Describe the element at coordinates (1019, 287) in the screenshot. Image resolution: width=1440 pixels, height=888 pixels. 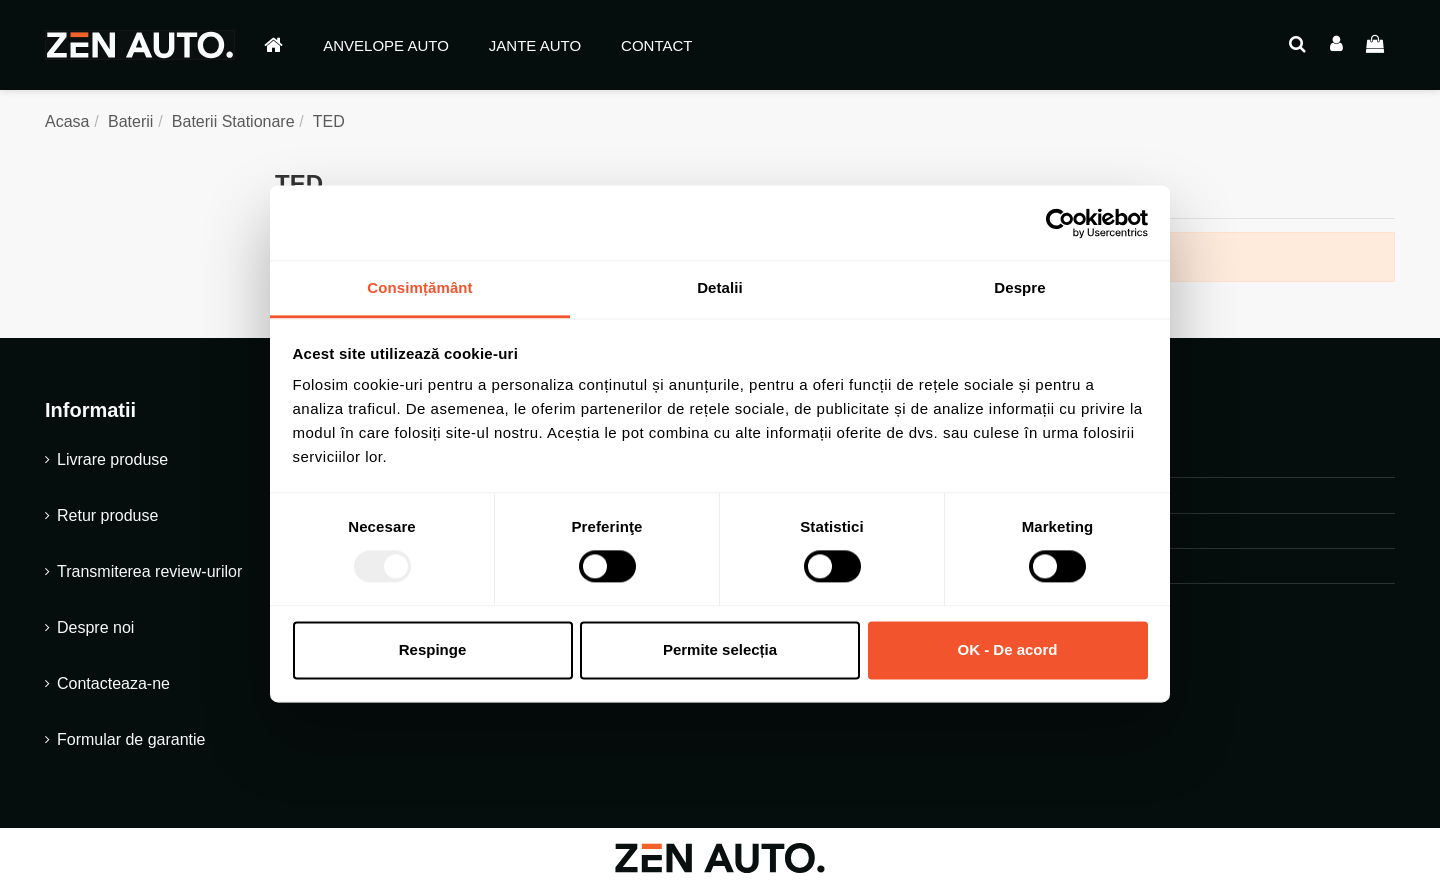
I see `Despre [tab]` at that location.